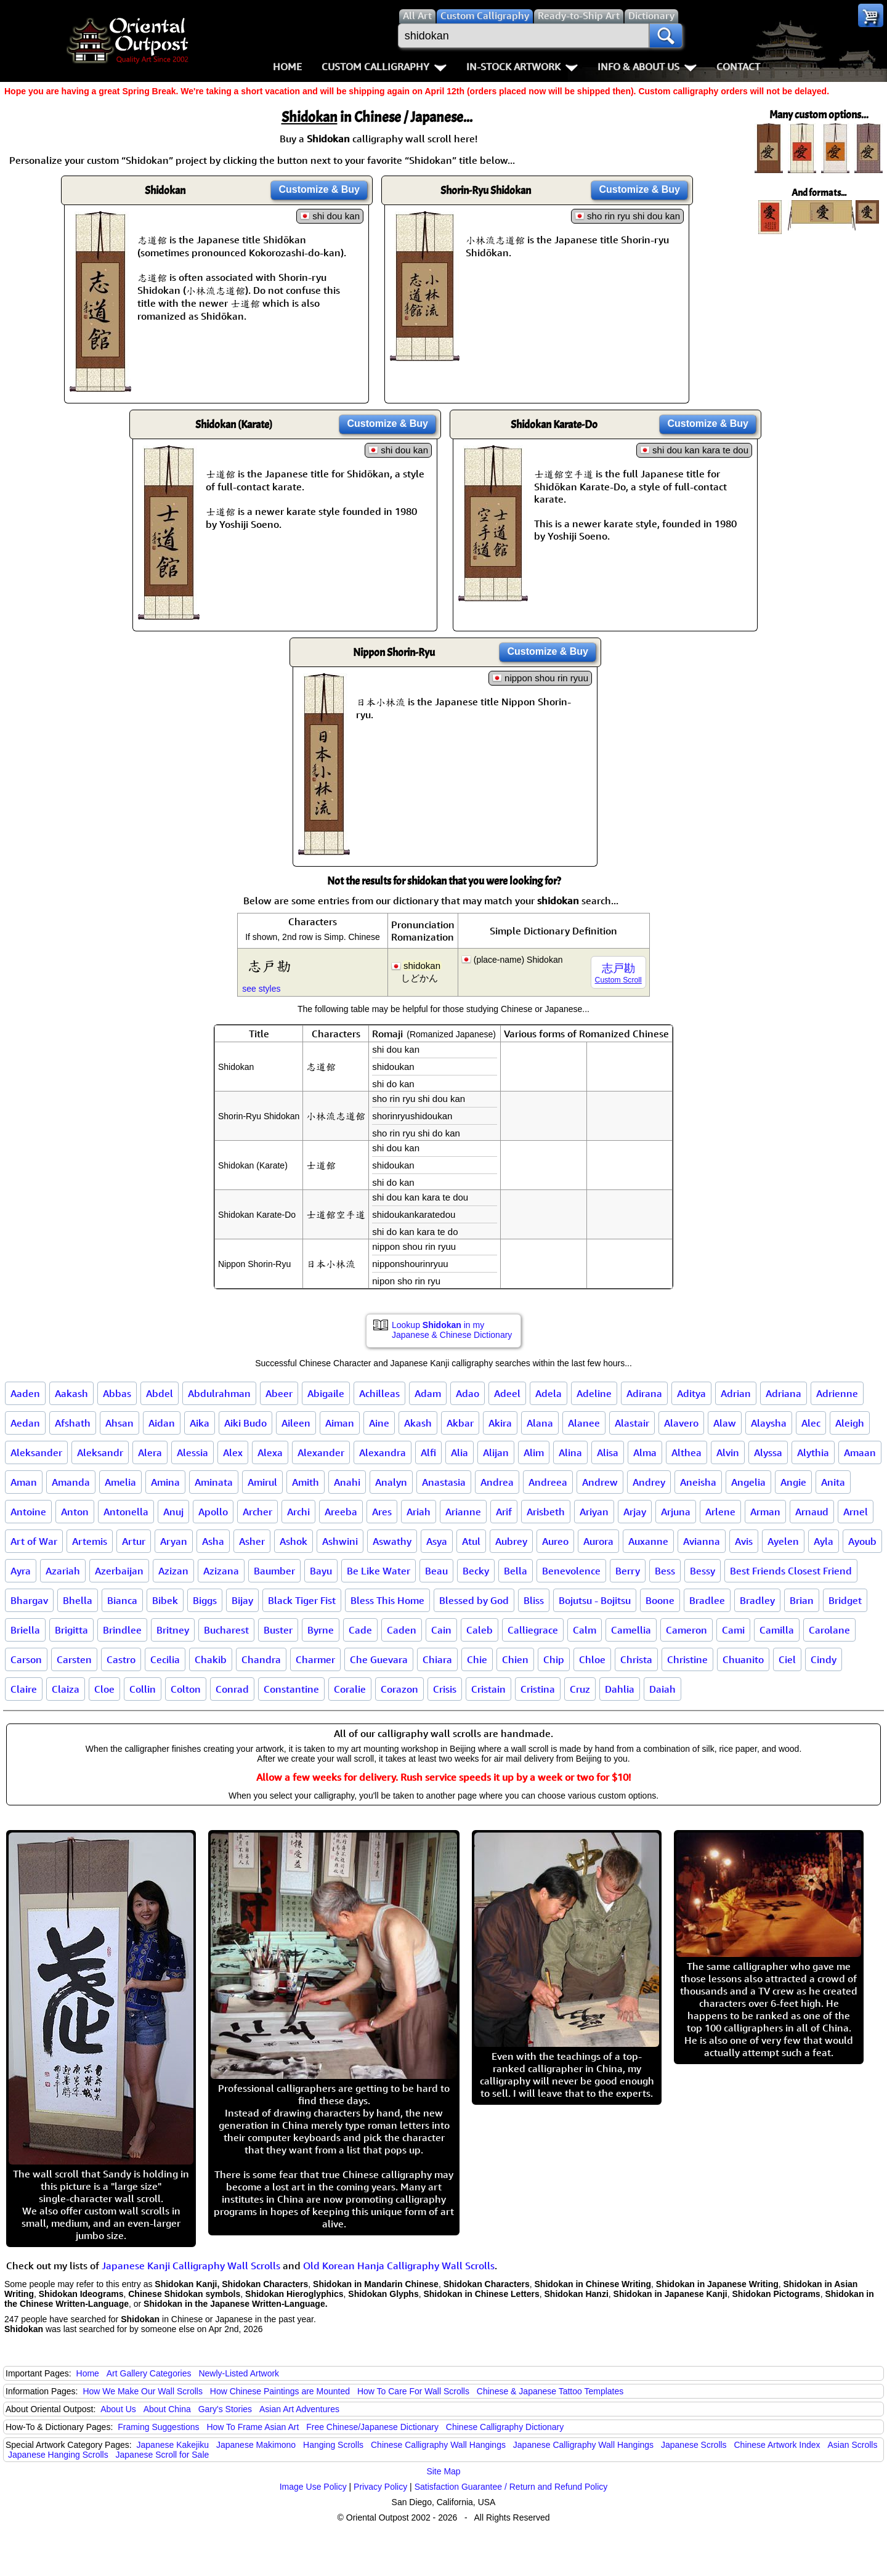 The height and width of the screenshot is (2576, 887). I want to click on Framing Suggestions, so click(158, 2427).